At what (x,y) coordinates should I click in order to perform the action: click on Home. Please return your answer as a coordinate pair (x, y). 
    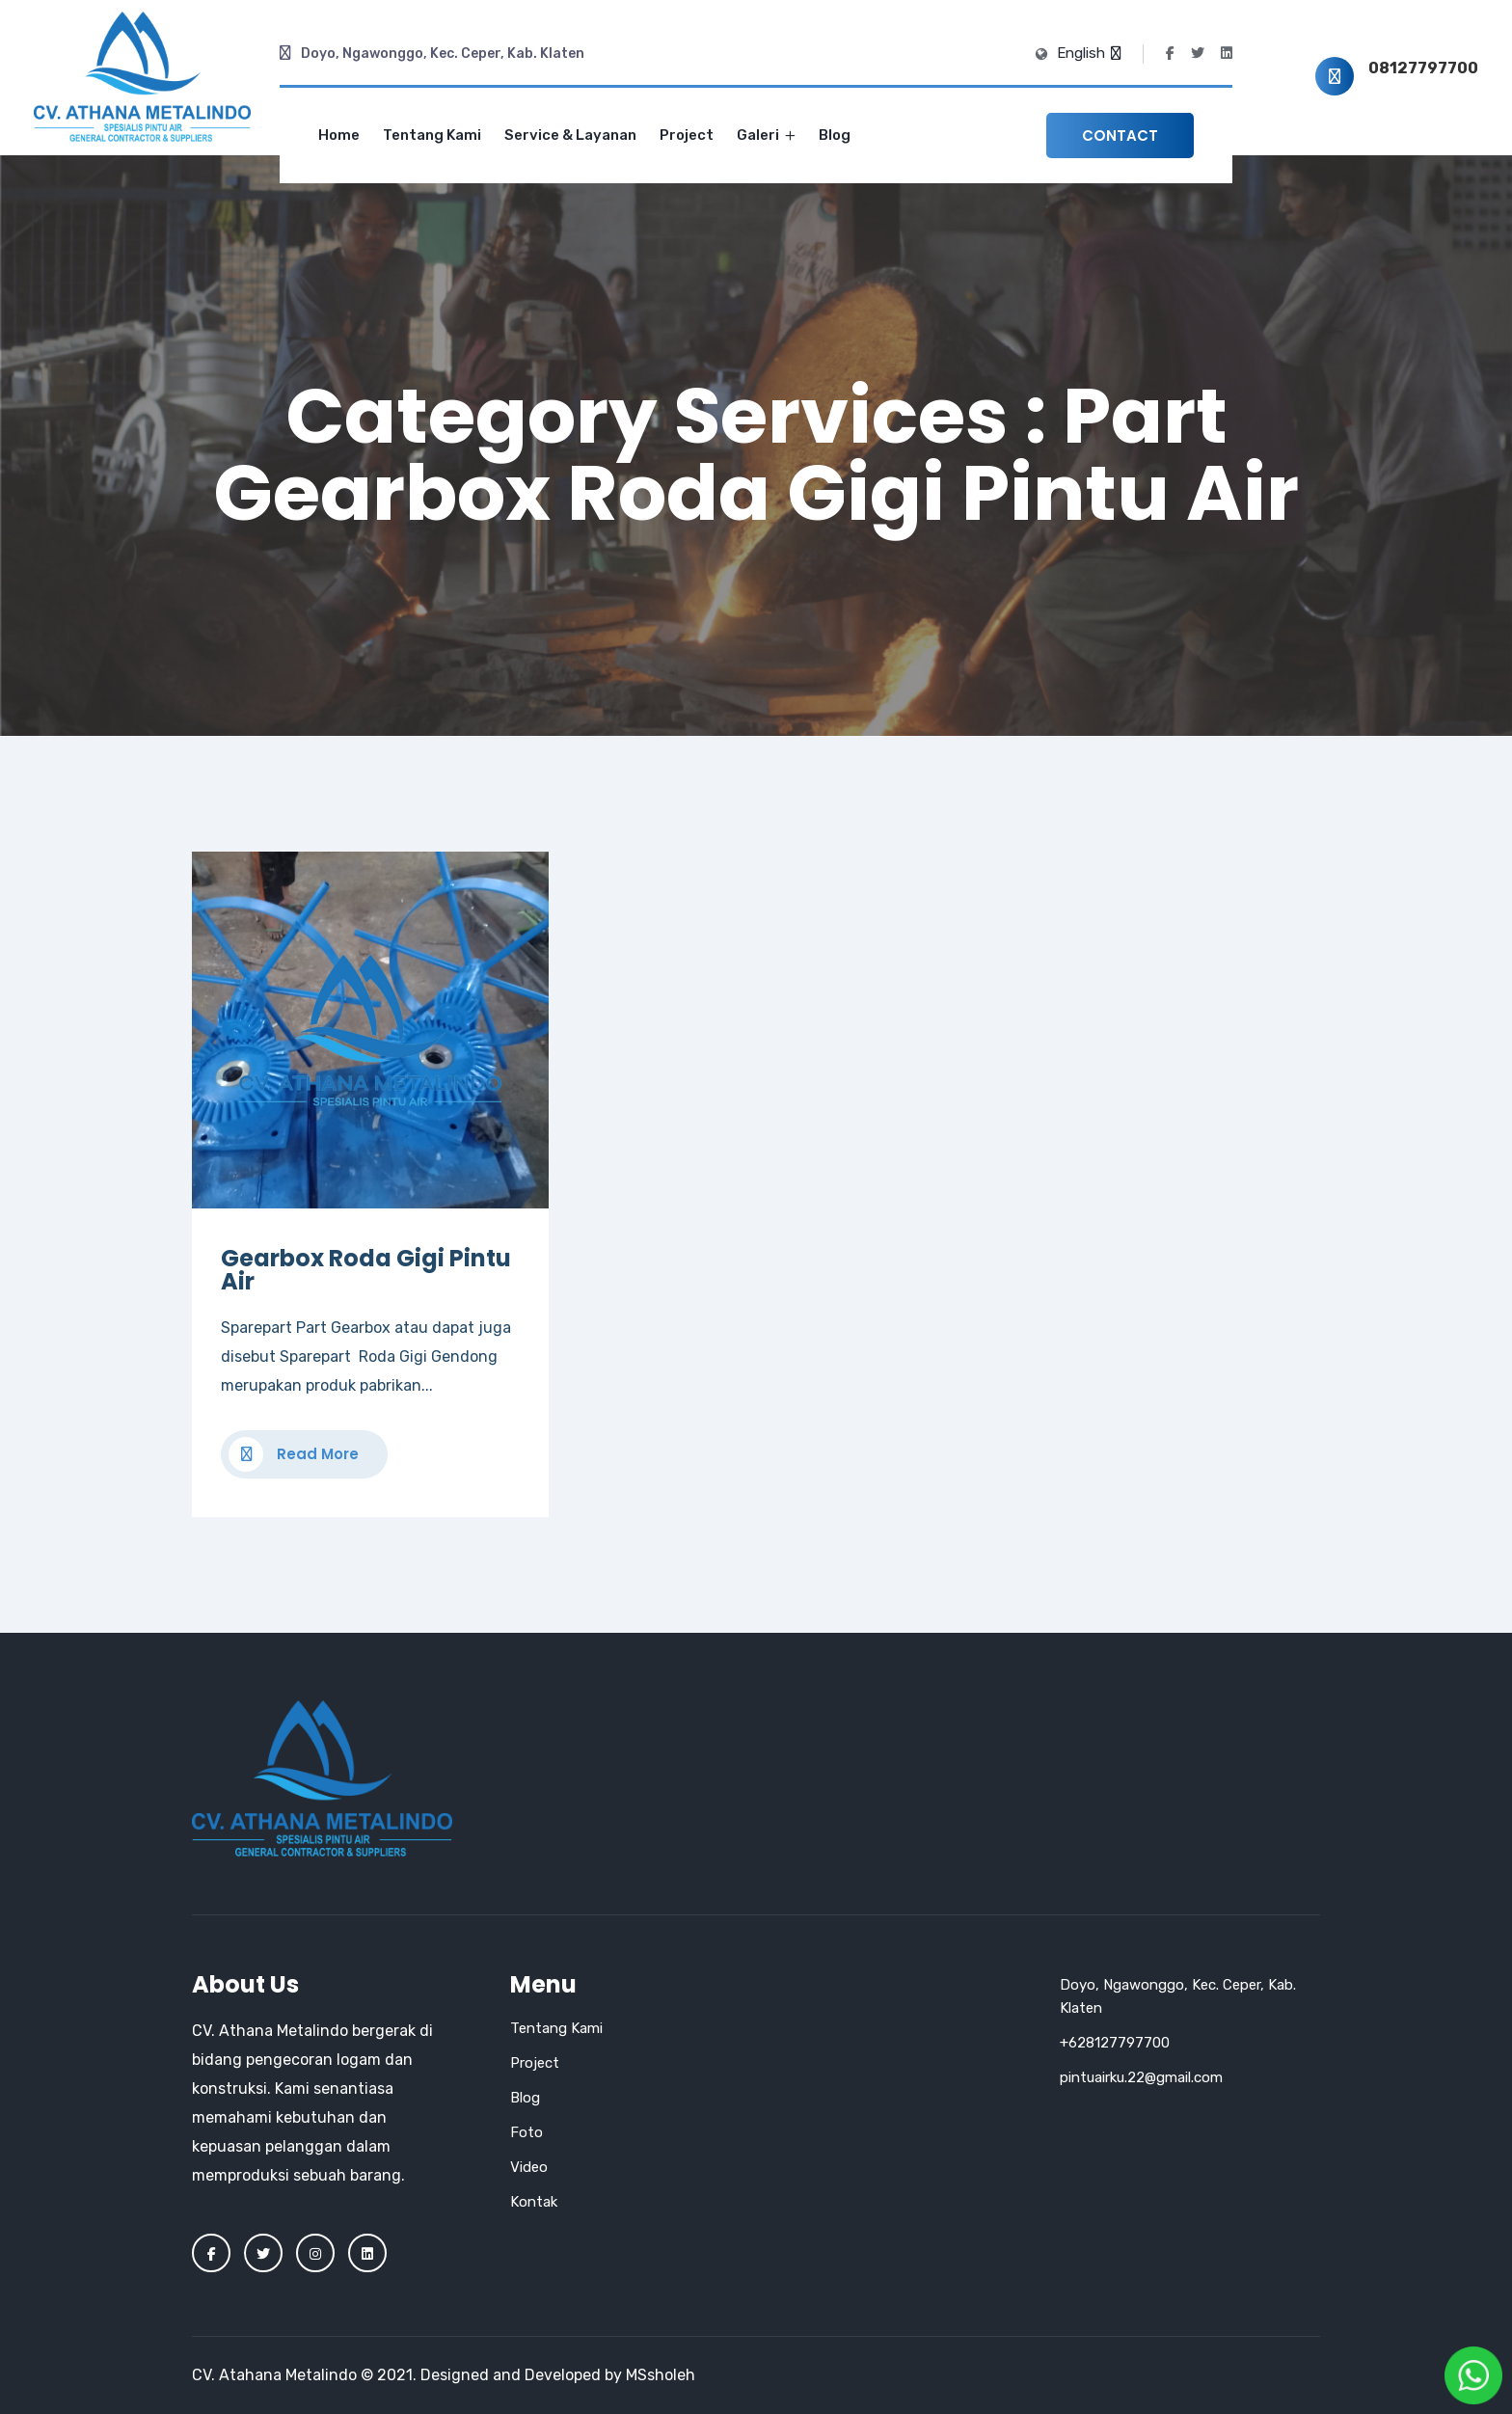
    Looking at the image, I should click on (339, 135).